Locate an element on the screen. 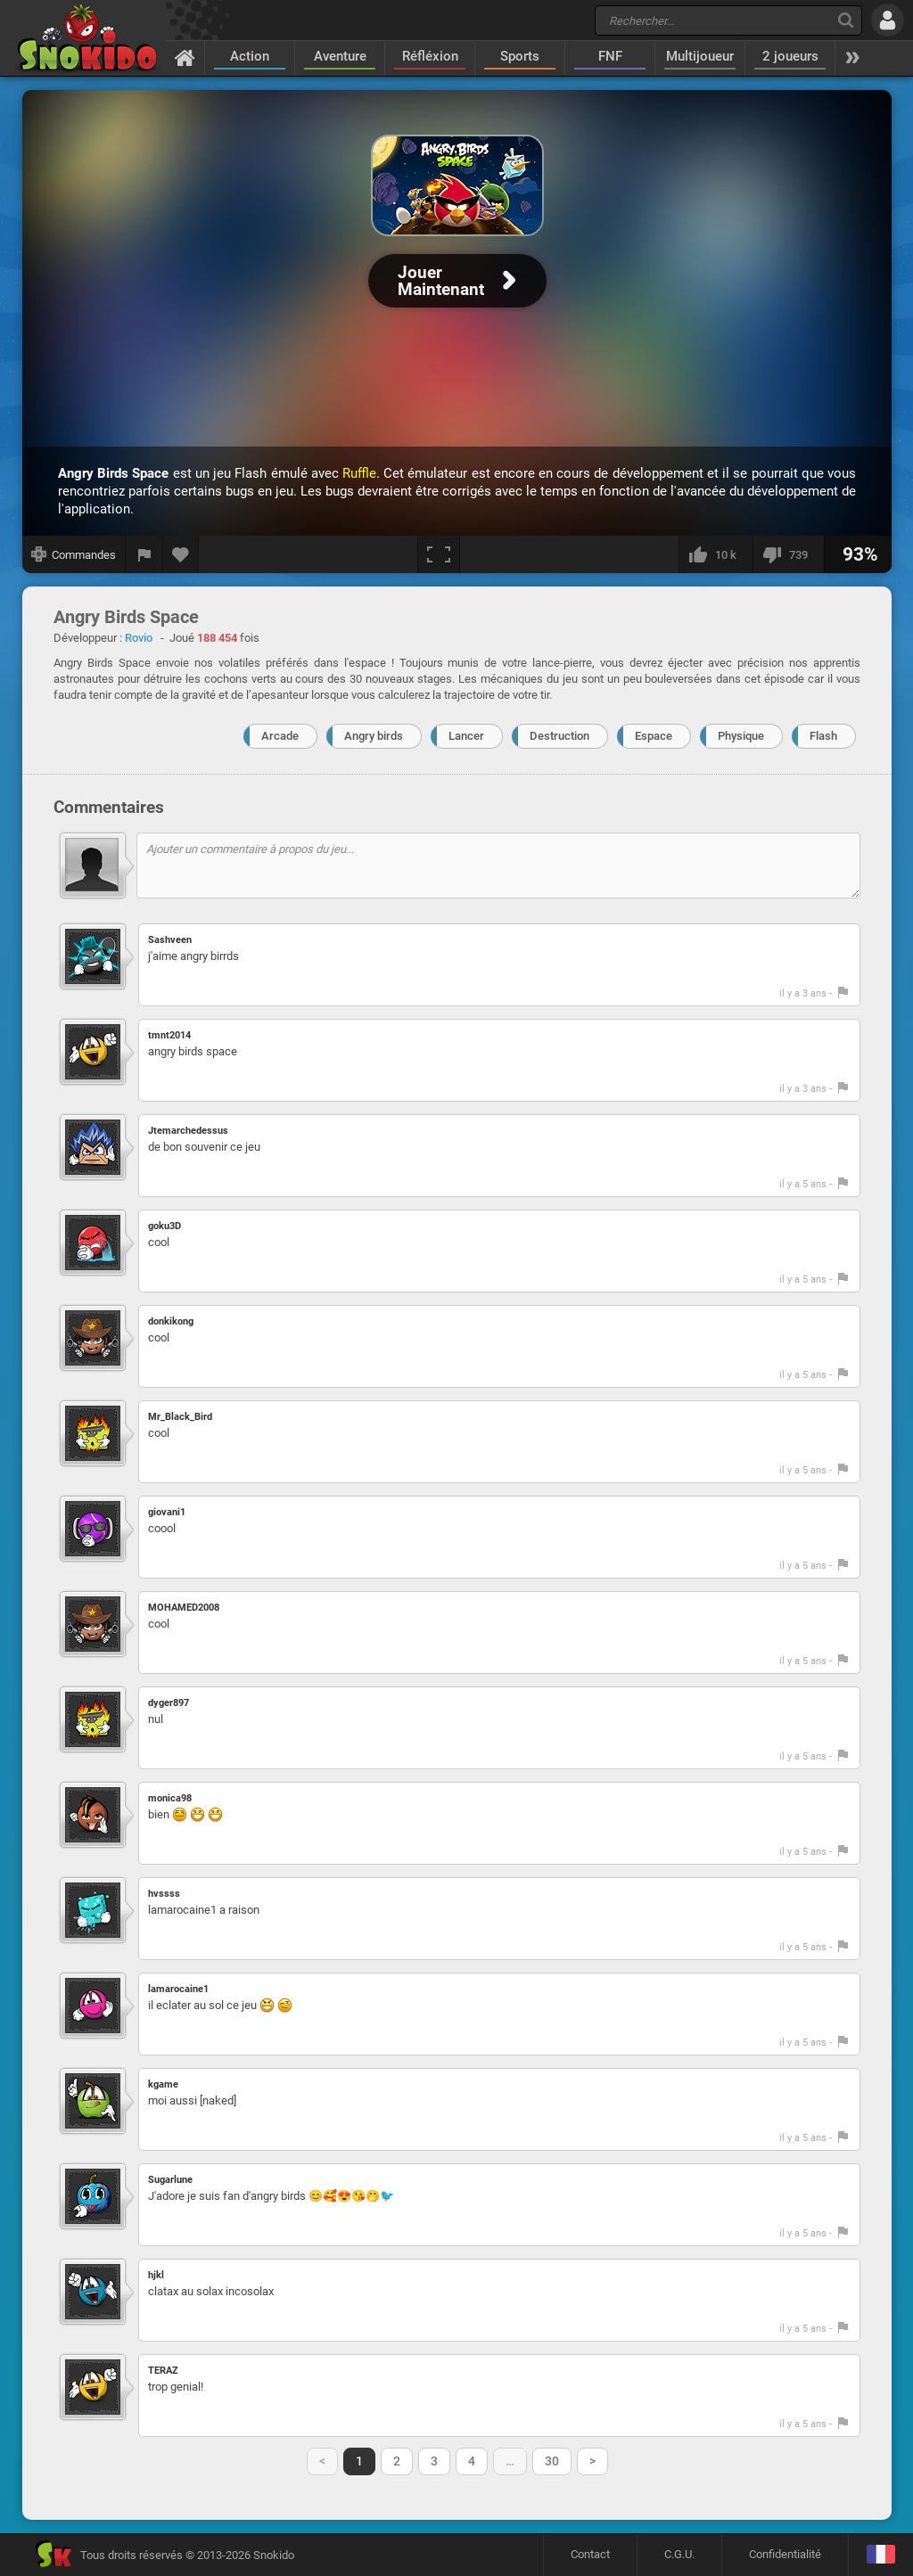 The height and width of the screenshot is (2576, 913). Angry birds is located at coordinates (373, 735).